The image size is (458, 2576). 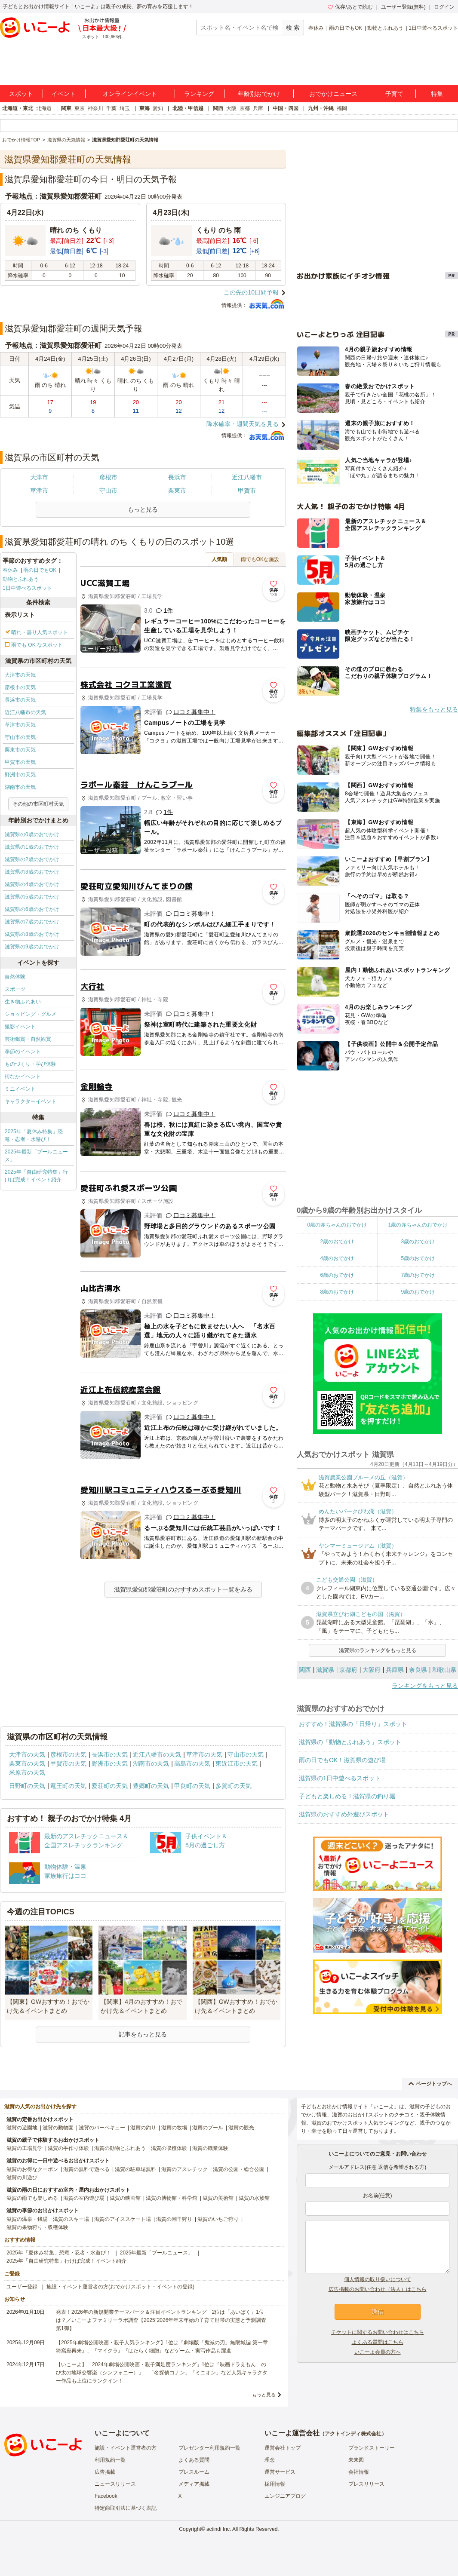 I want to click on 高島市の天気, so click(x=192, y=1763).